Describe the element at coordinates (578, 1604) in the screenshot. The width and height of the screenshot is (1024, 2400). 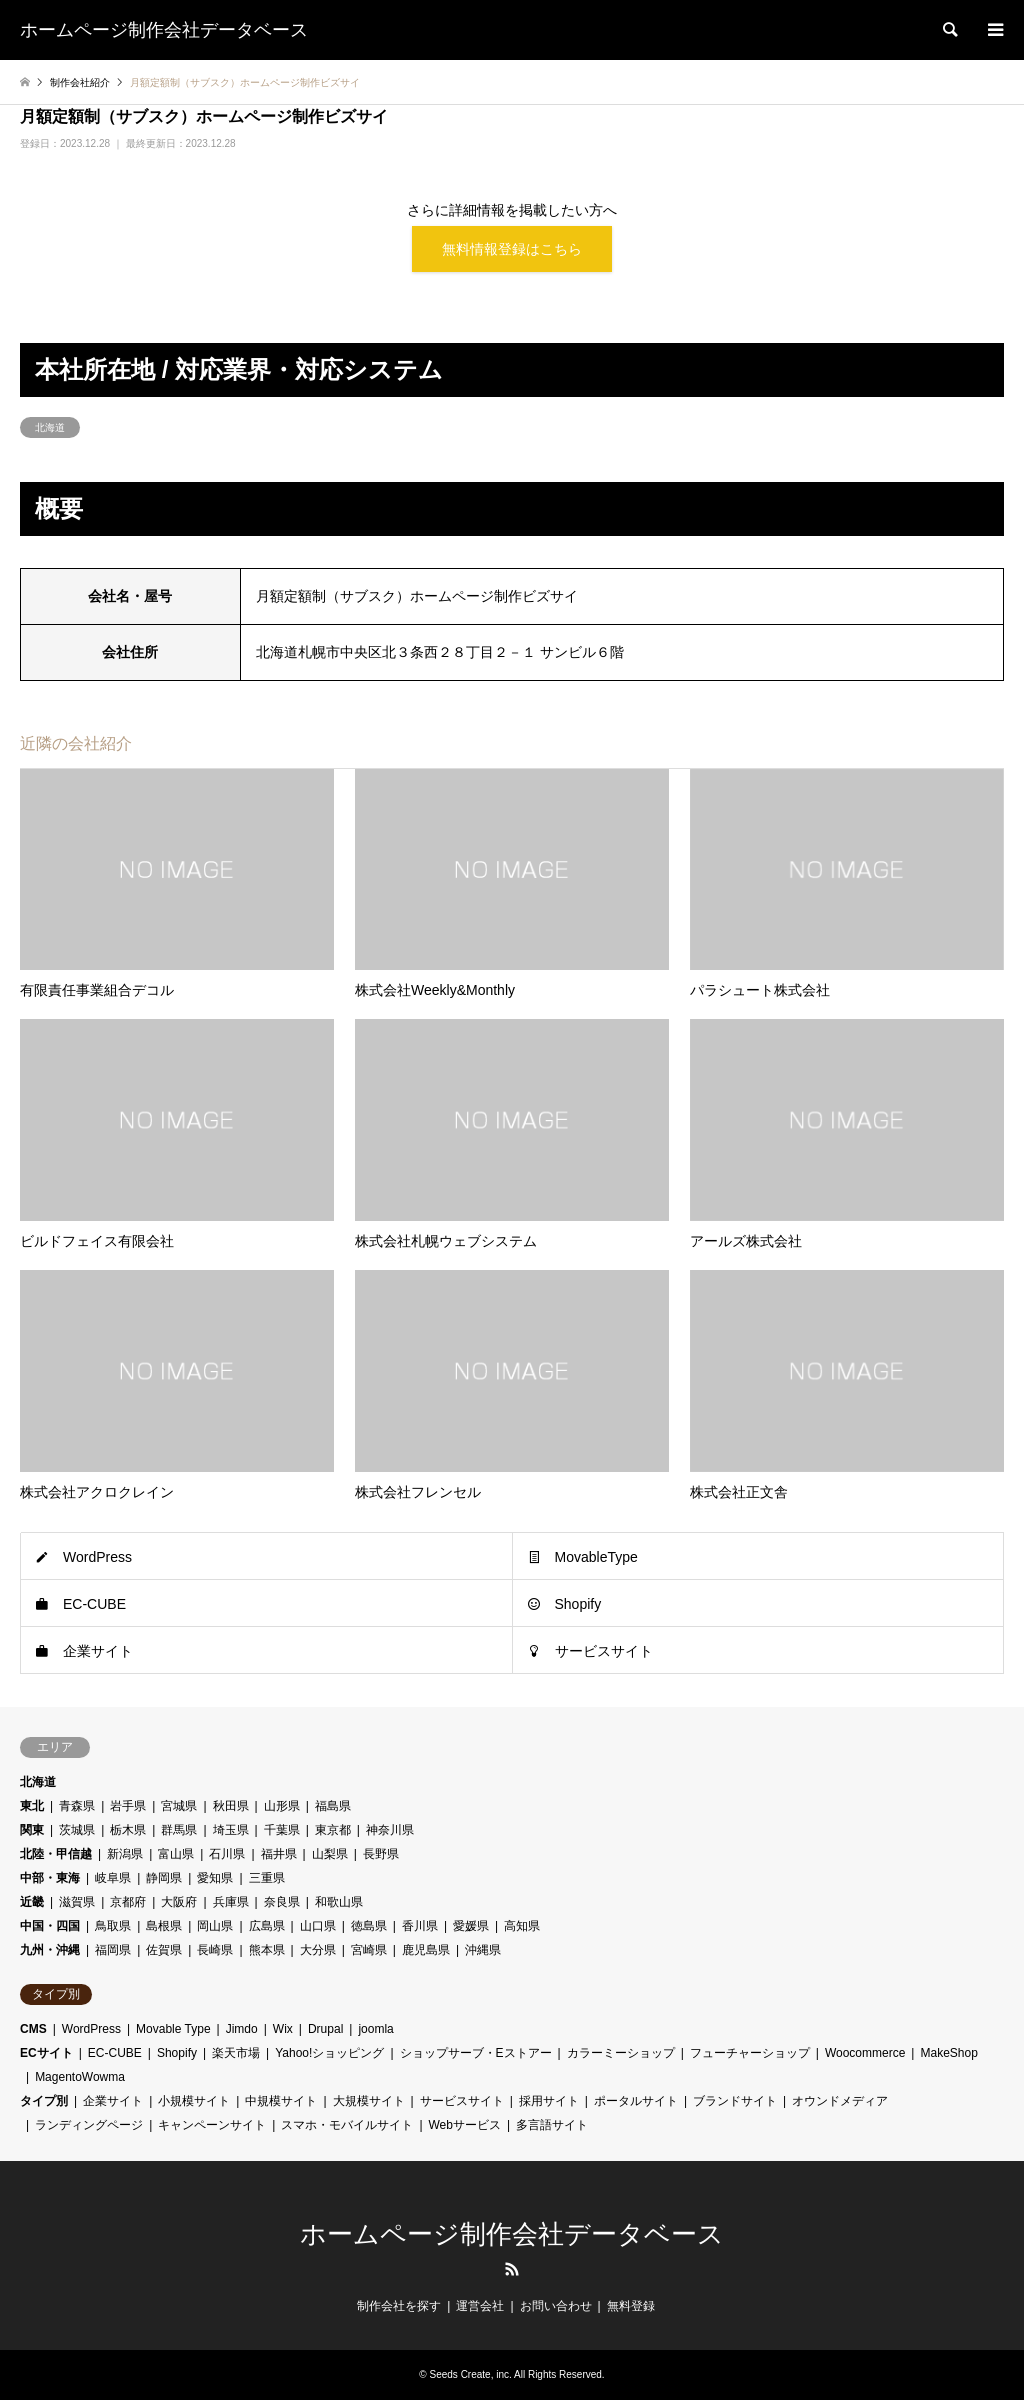
I see `Shopify` at that location.